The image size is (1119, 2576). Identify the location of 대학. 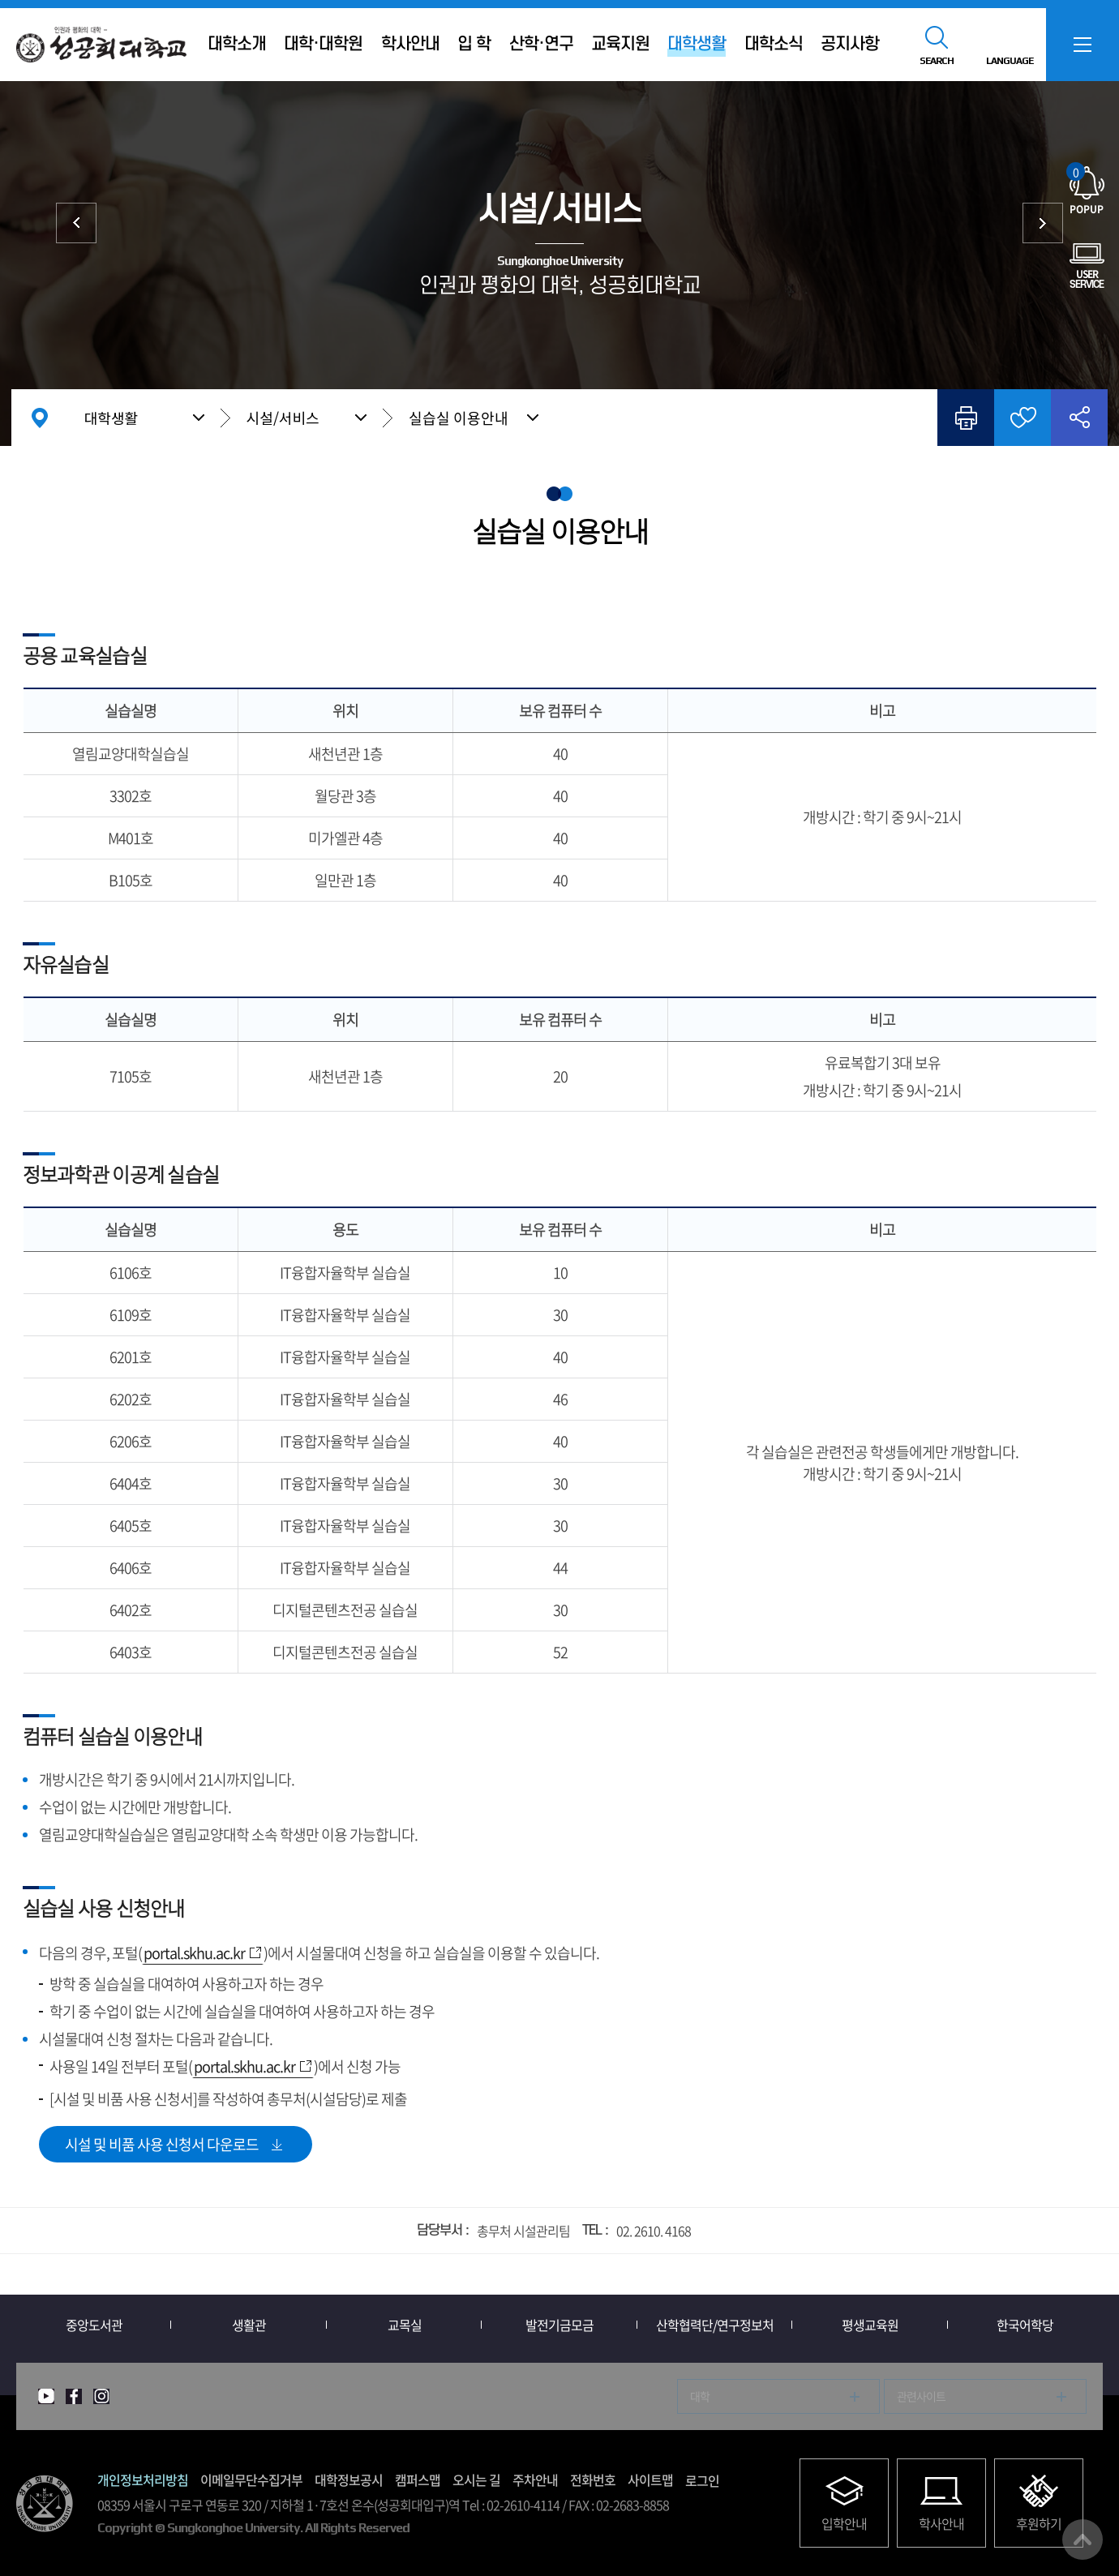
(700, 2396).